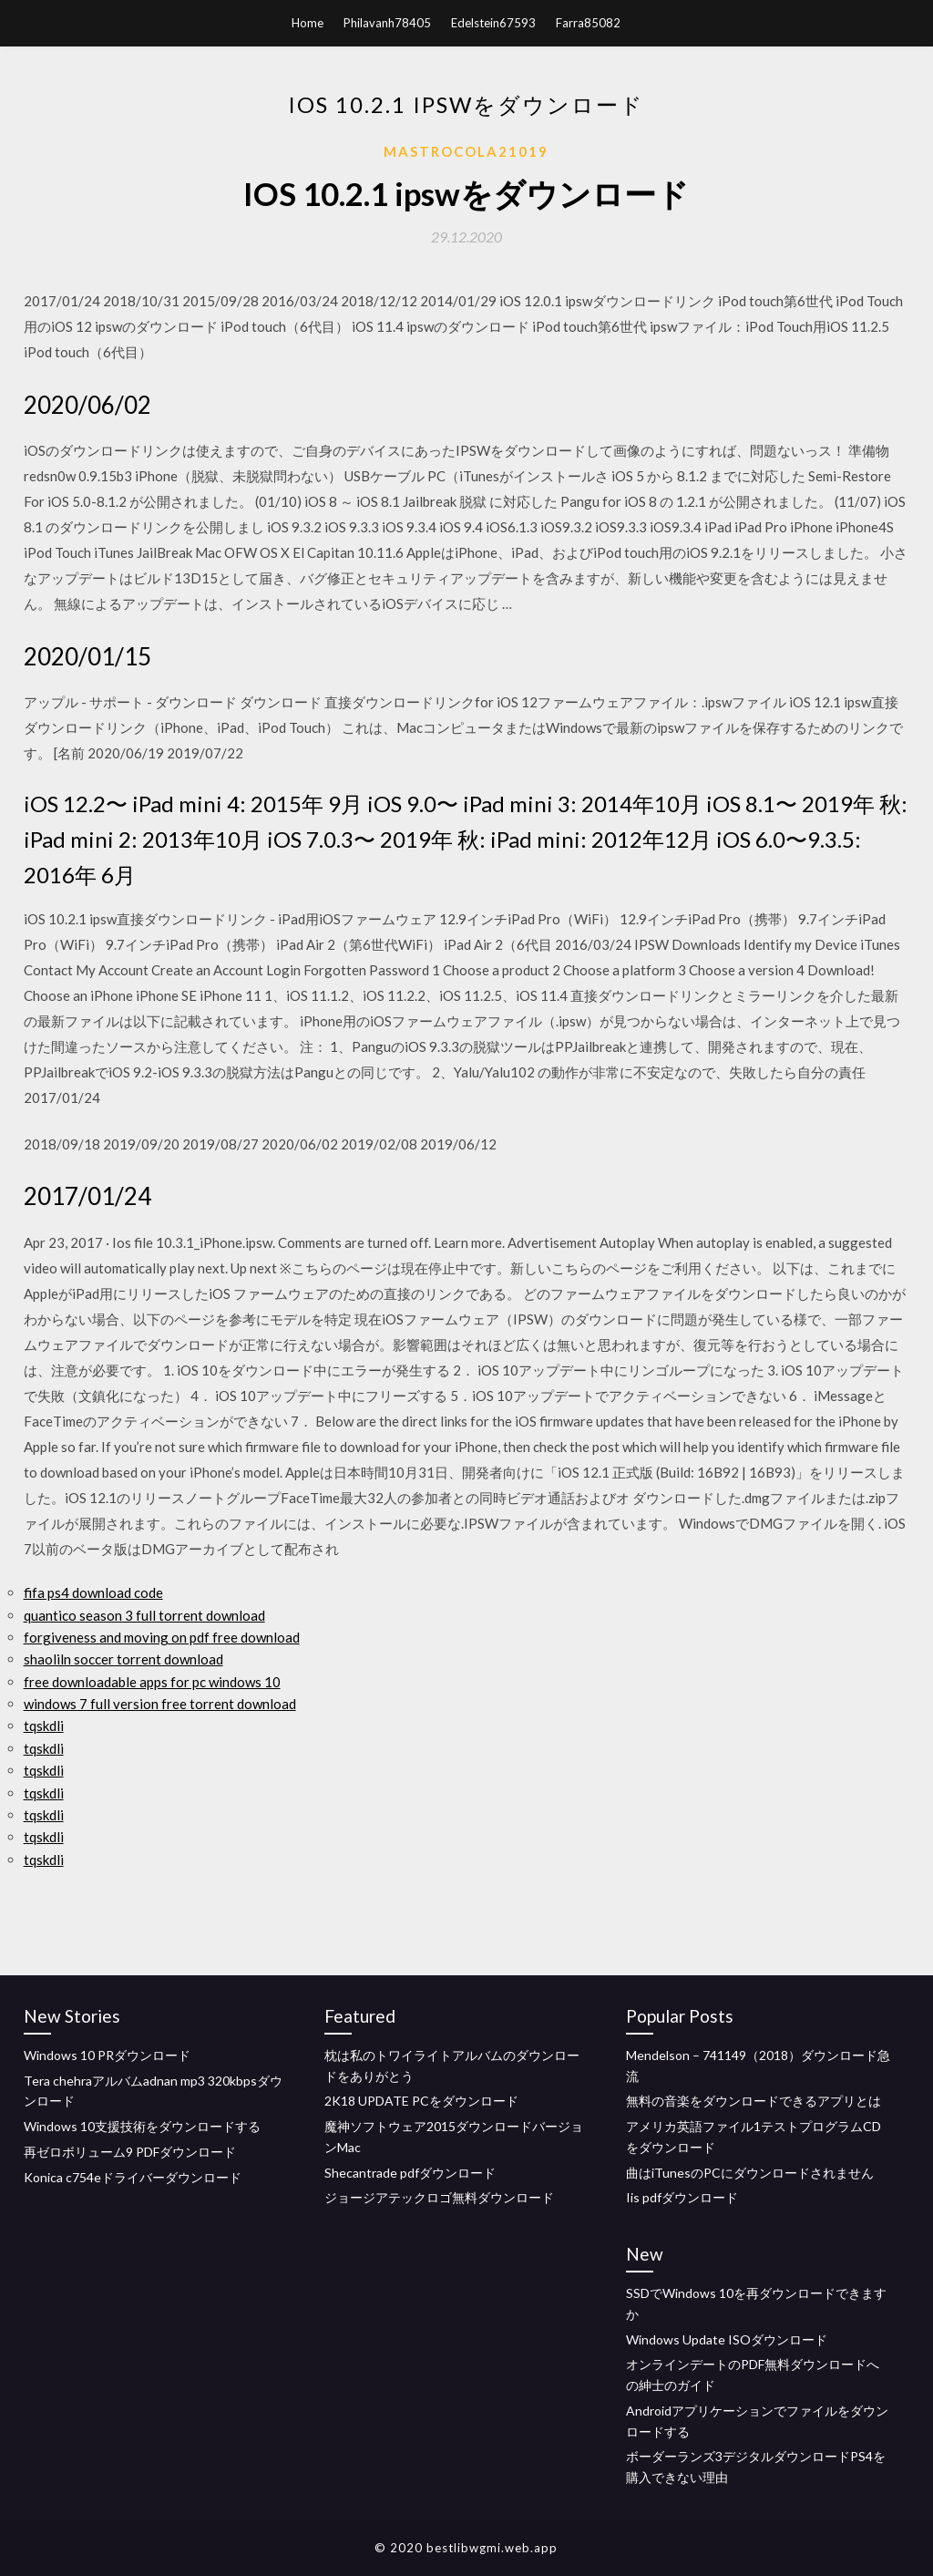 This screenshot has height=2576, width=933. I want to click on fifa ps4 download code, so click(93, 1592).